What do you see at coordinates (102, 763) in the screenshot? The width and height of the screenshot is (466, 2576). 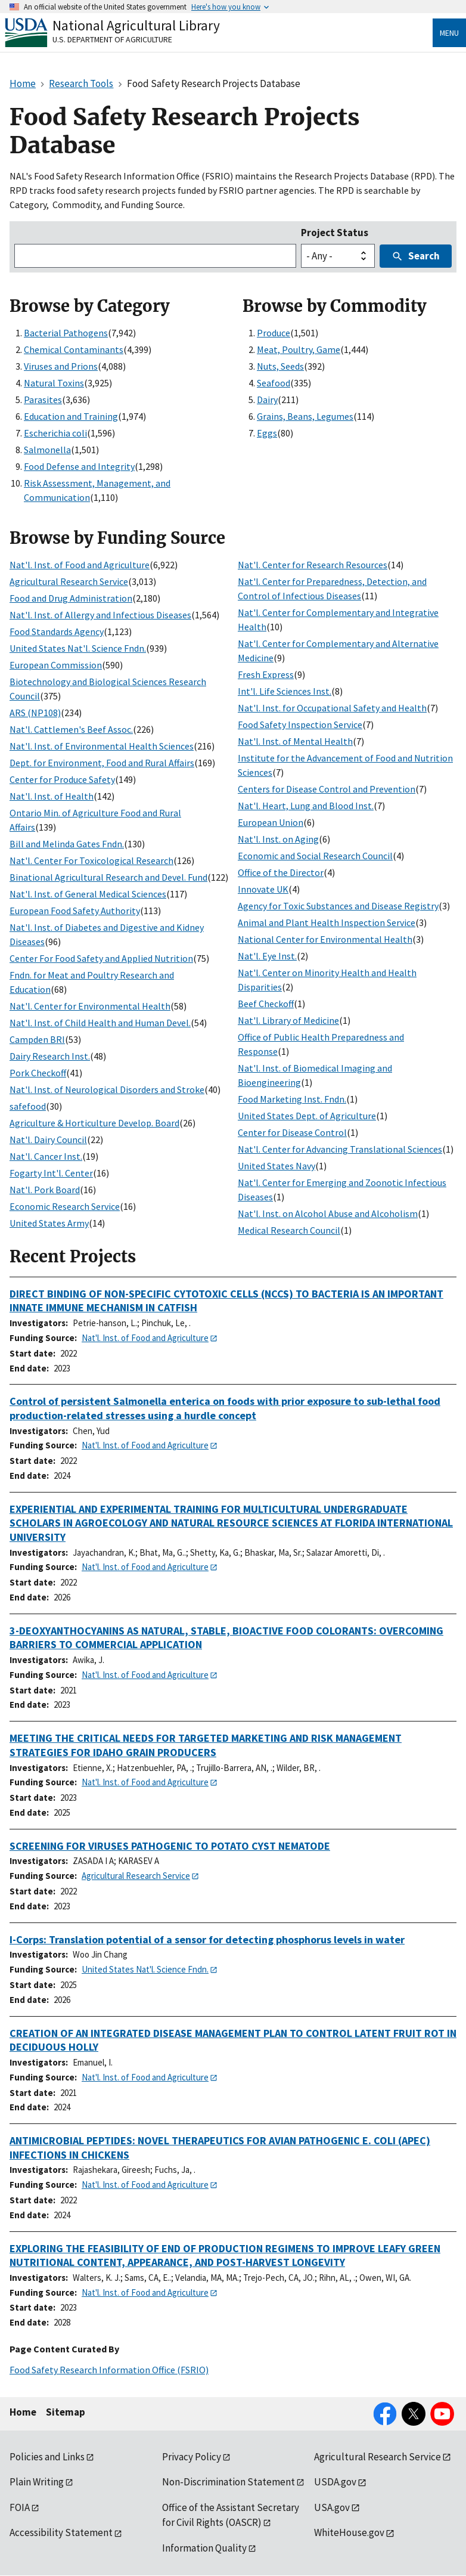 I see `Dept. for Environment, Food and Rural Affairs` at bounding box center [102, 763].